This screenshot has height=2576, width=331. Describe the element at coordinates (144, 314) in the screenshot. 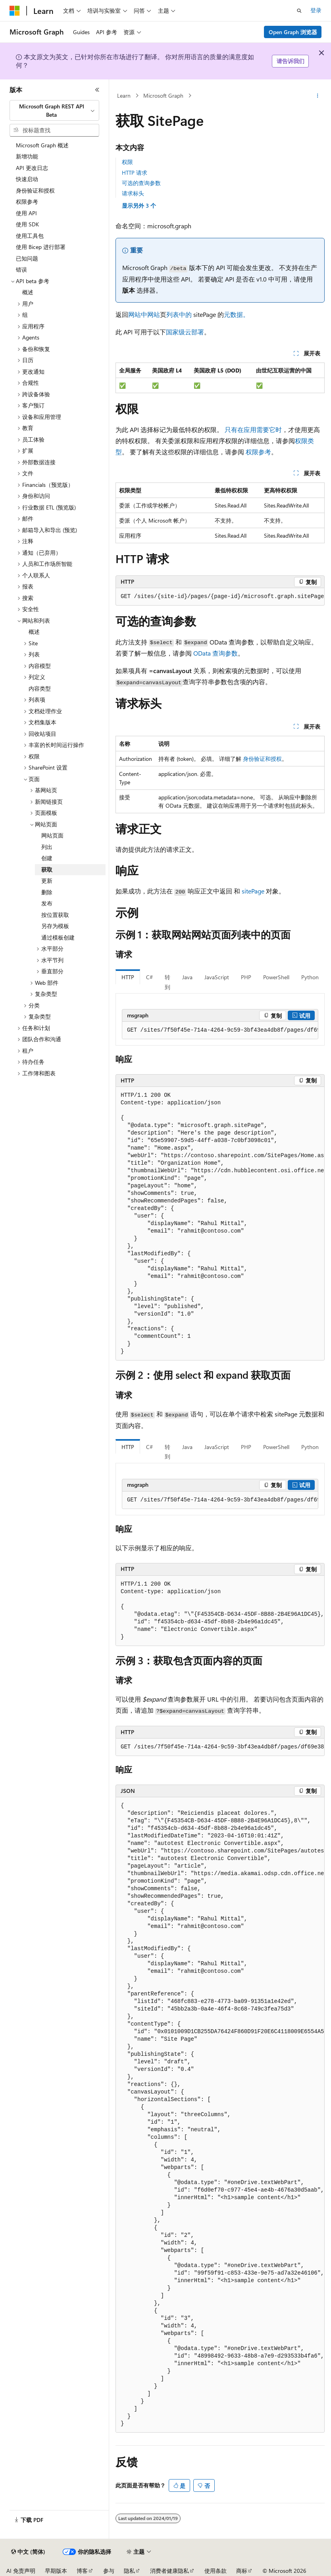

I see `网站中网站` at that location.